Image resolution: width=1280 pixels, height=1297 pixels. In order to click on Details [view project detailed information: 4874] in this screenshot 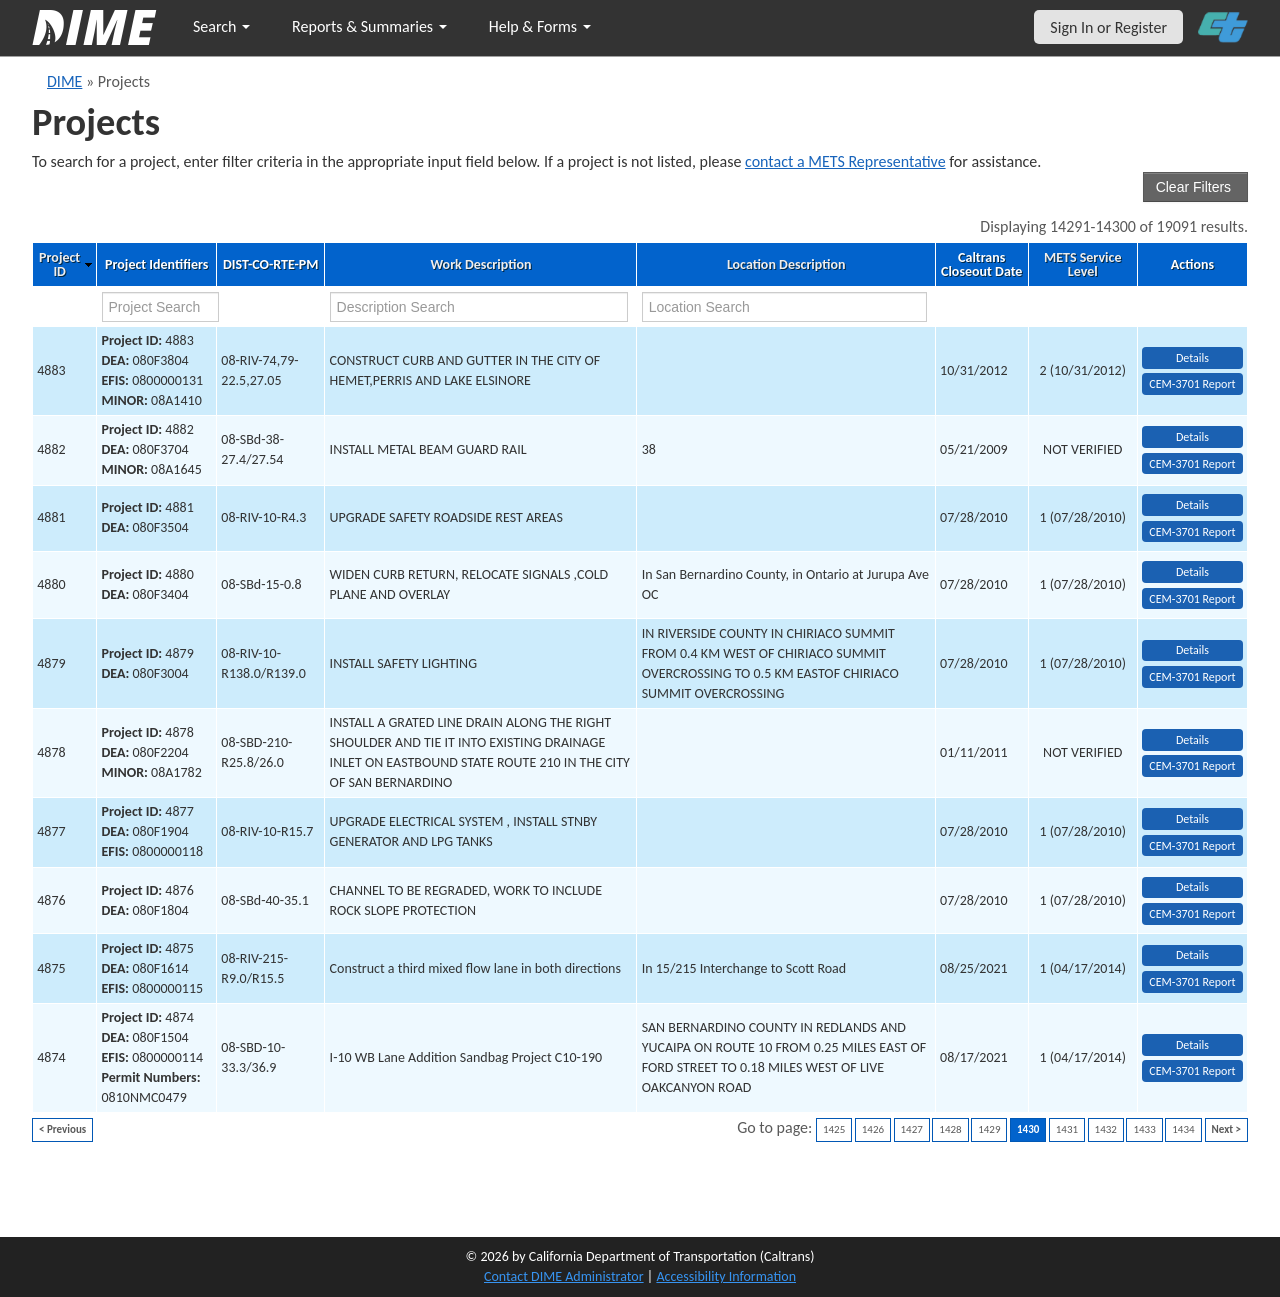, I will do `click(1192, 1045)`.